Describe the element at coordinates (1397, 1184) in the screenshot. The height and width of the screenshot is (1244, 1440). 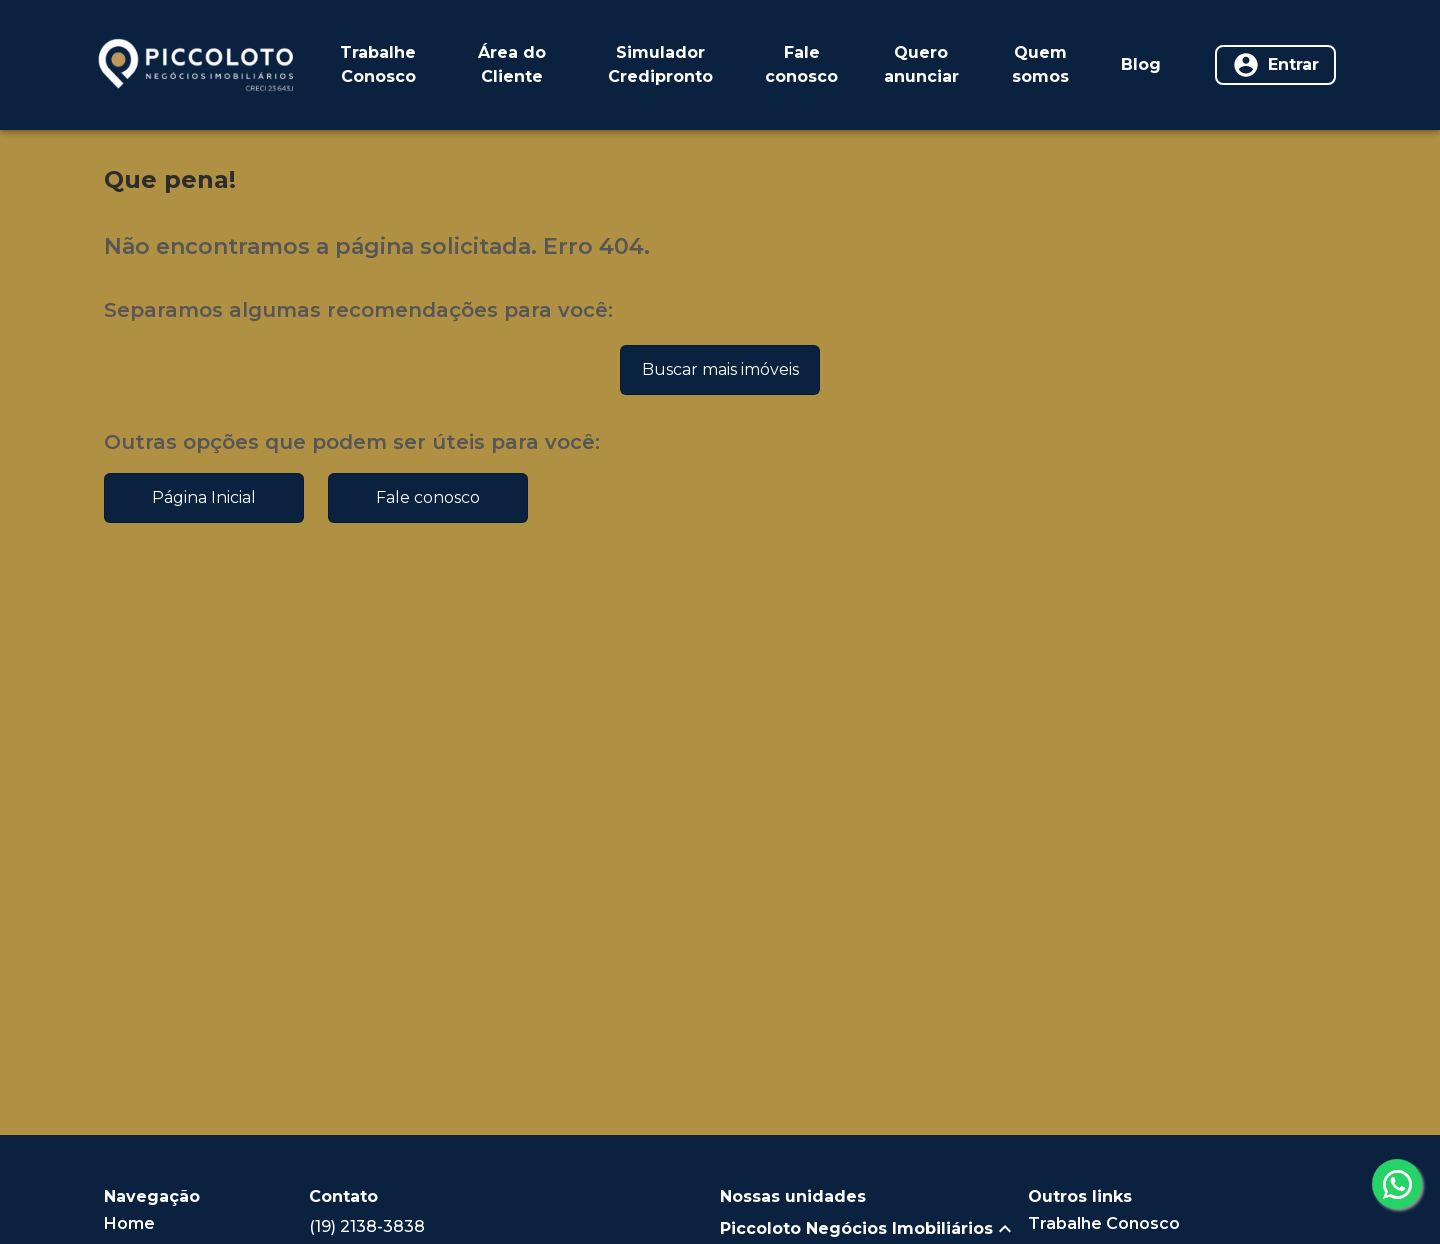
I see `[whatsapp]` at that location.